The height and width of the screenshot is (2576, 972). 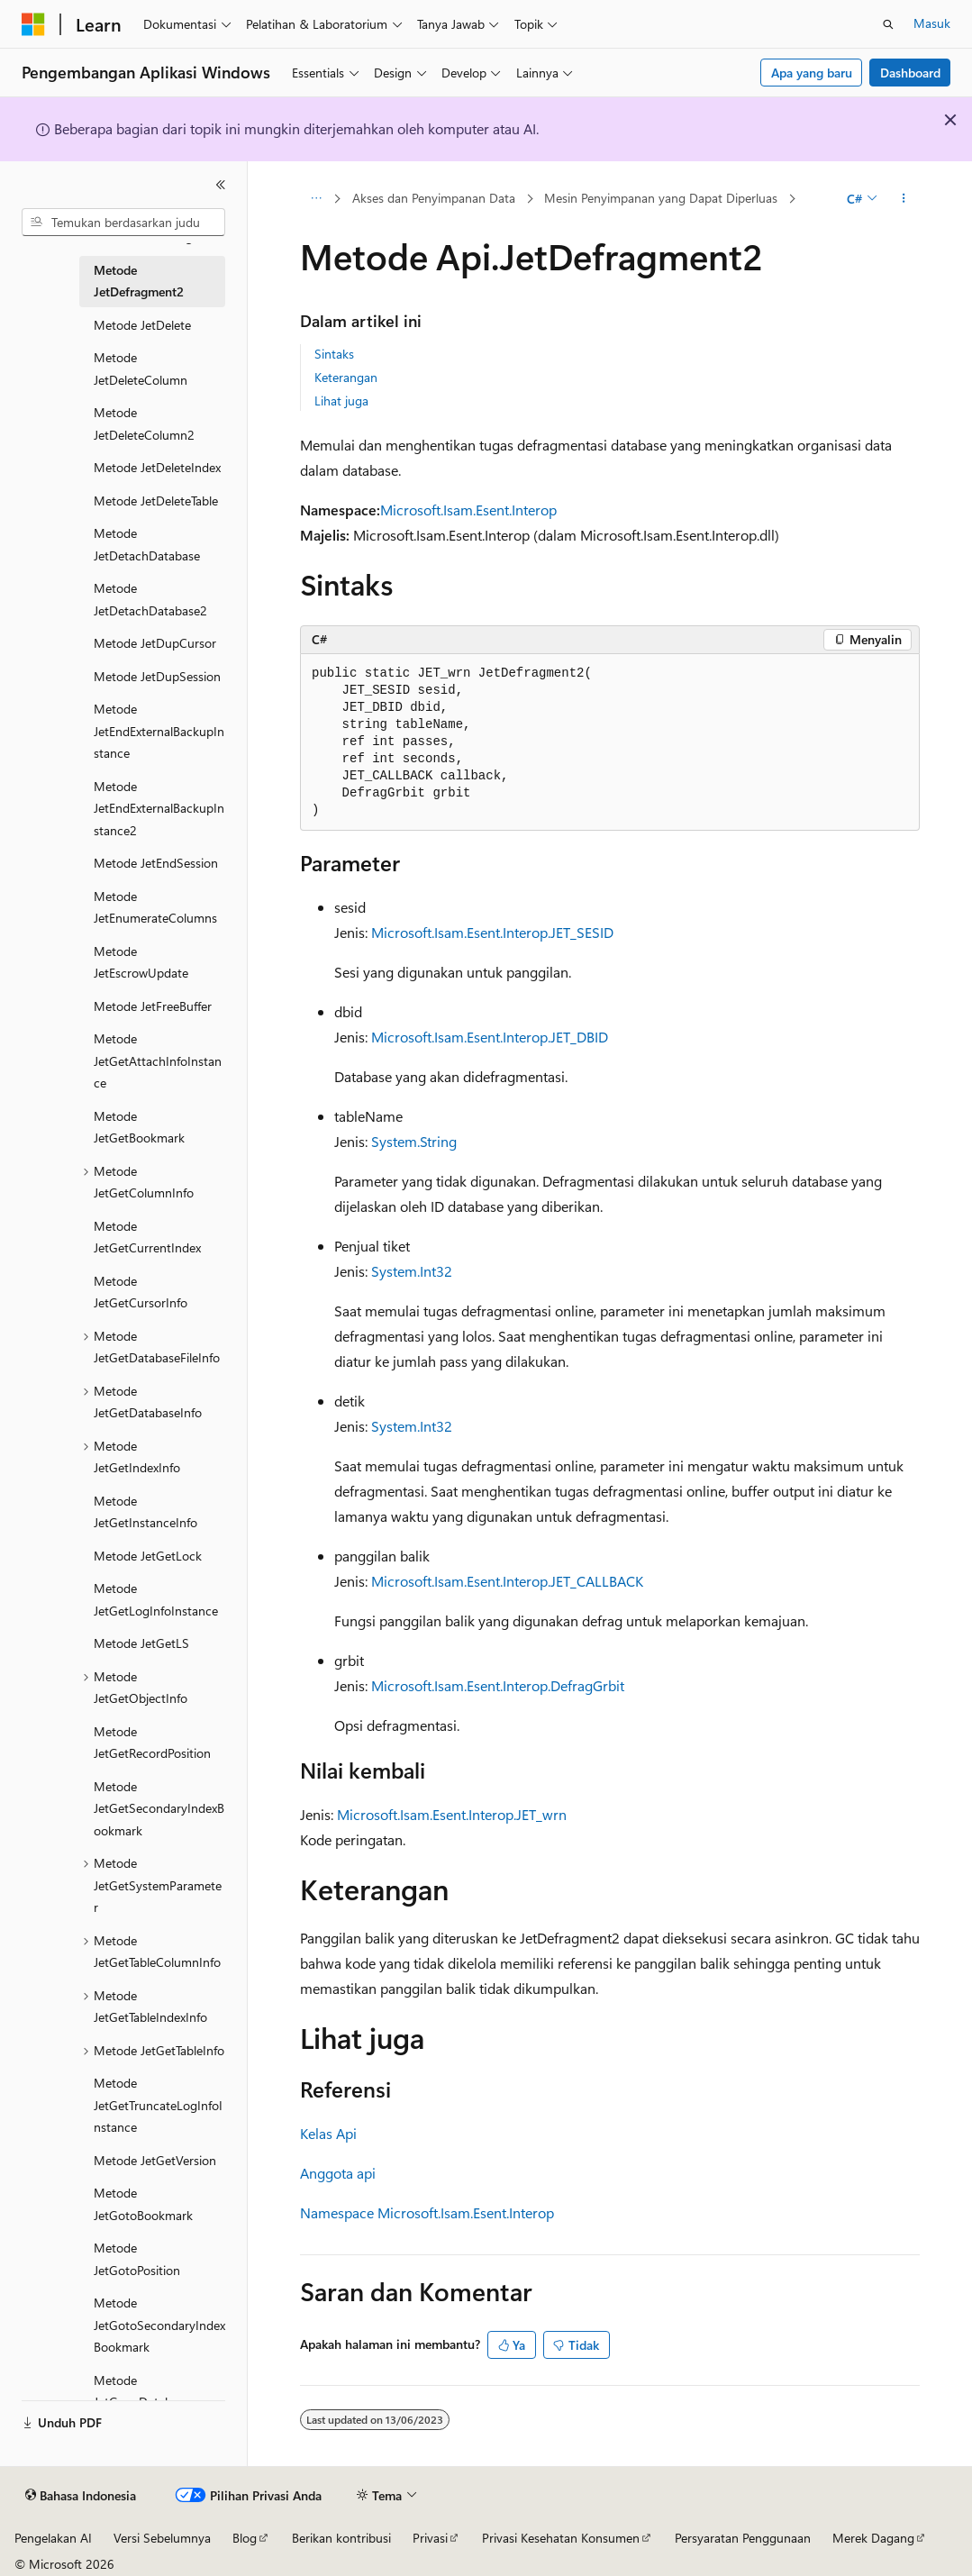 I want to click on Microsoft.Isam.Esent.Interop, so click(x=468, y=509).